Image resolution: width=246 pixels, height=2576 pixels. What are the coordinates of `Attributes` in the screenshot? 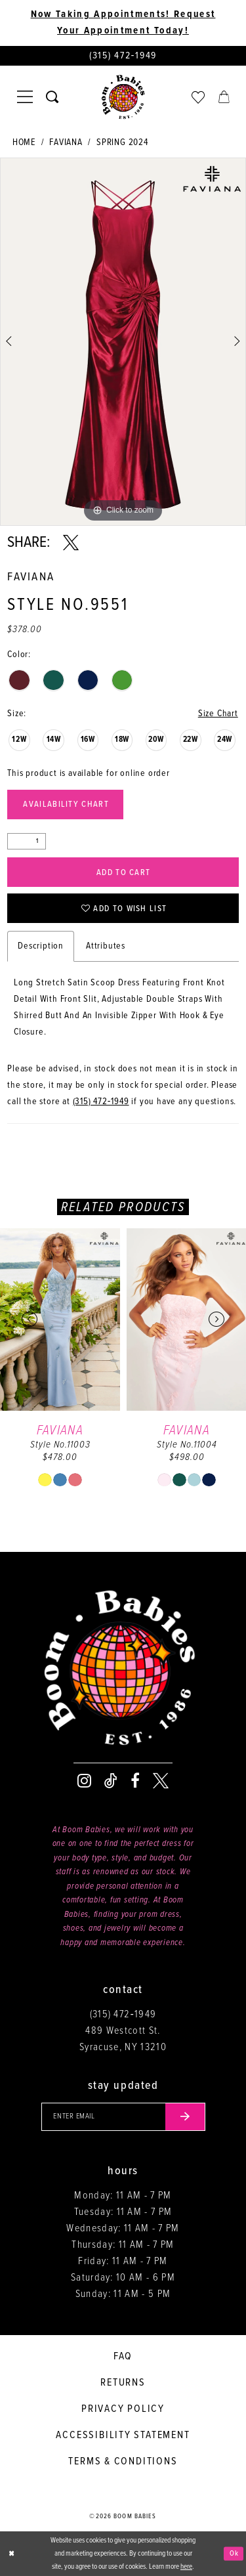 It's located at (105, 946).